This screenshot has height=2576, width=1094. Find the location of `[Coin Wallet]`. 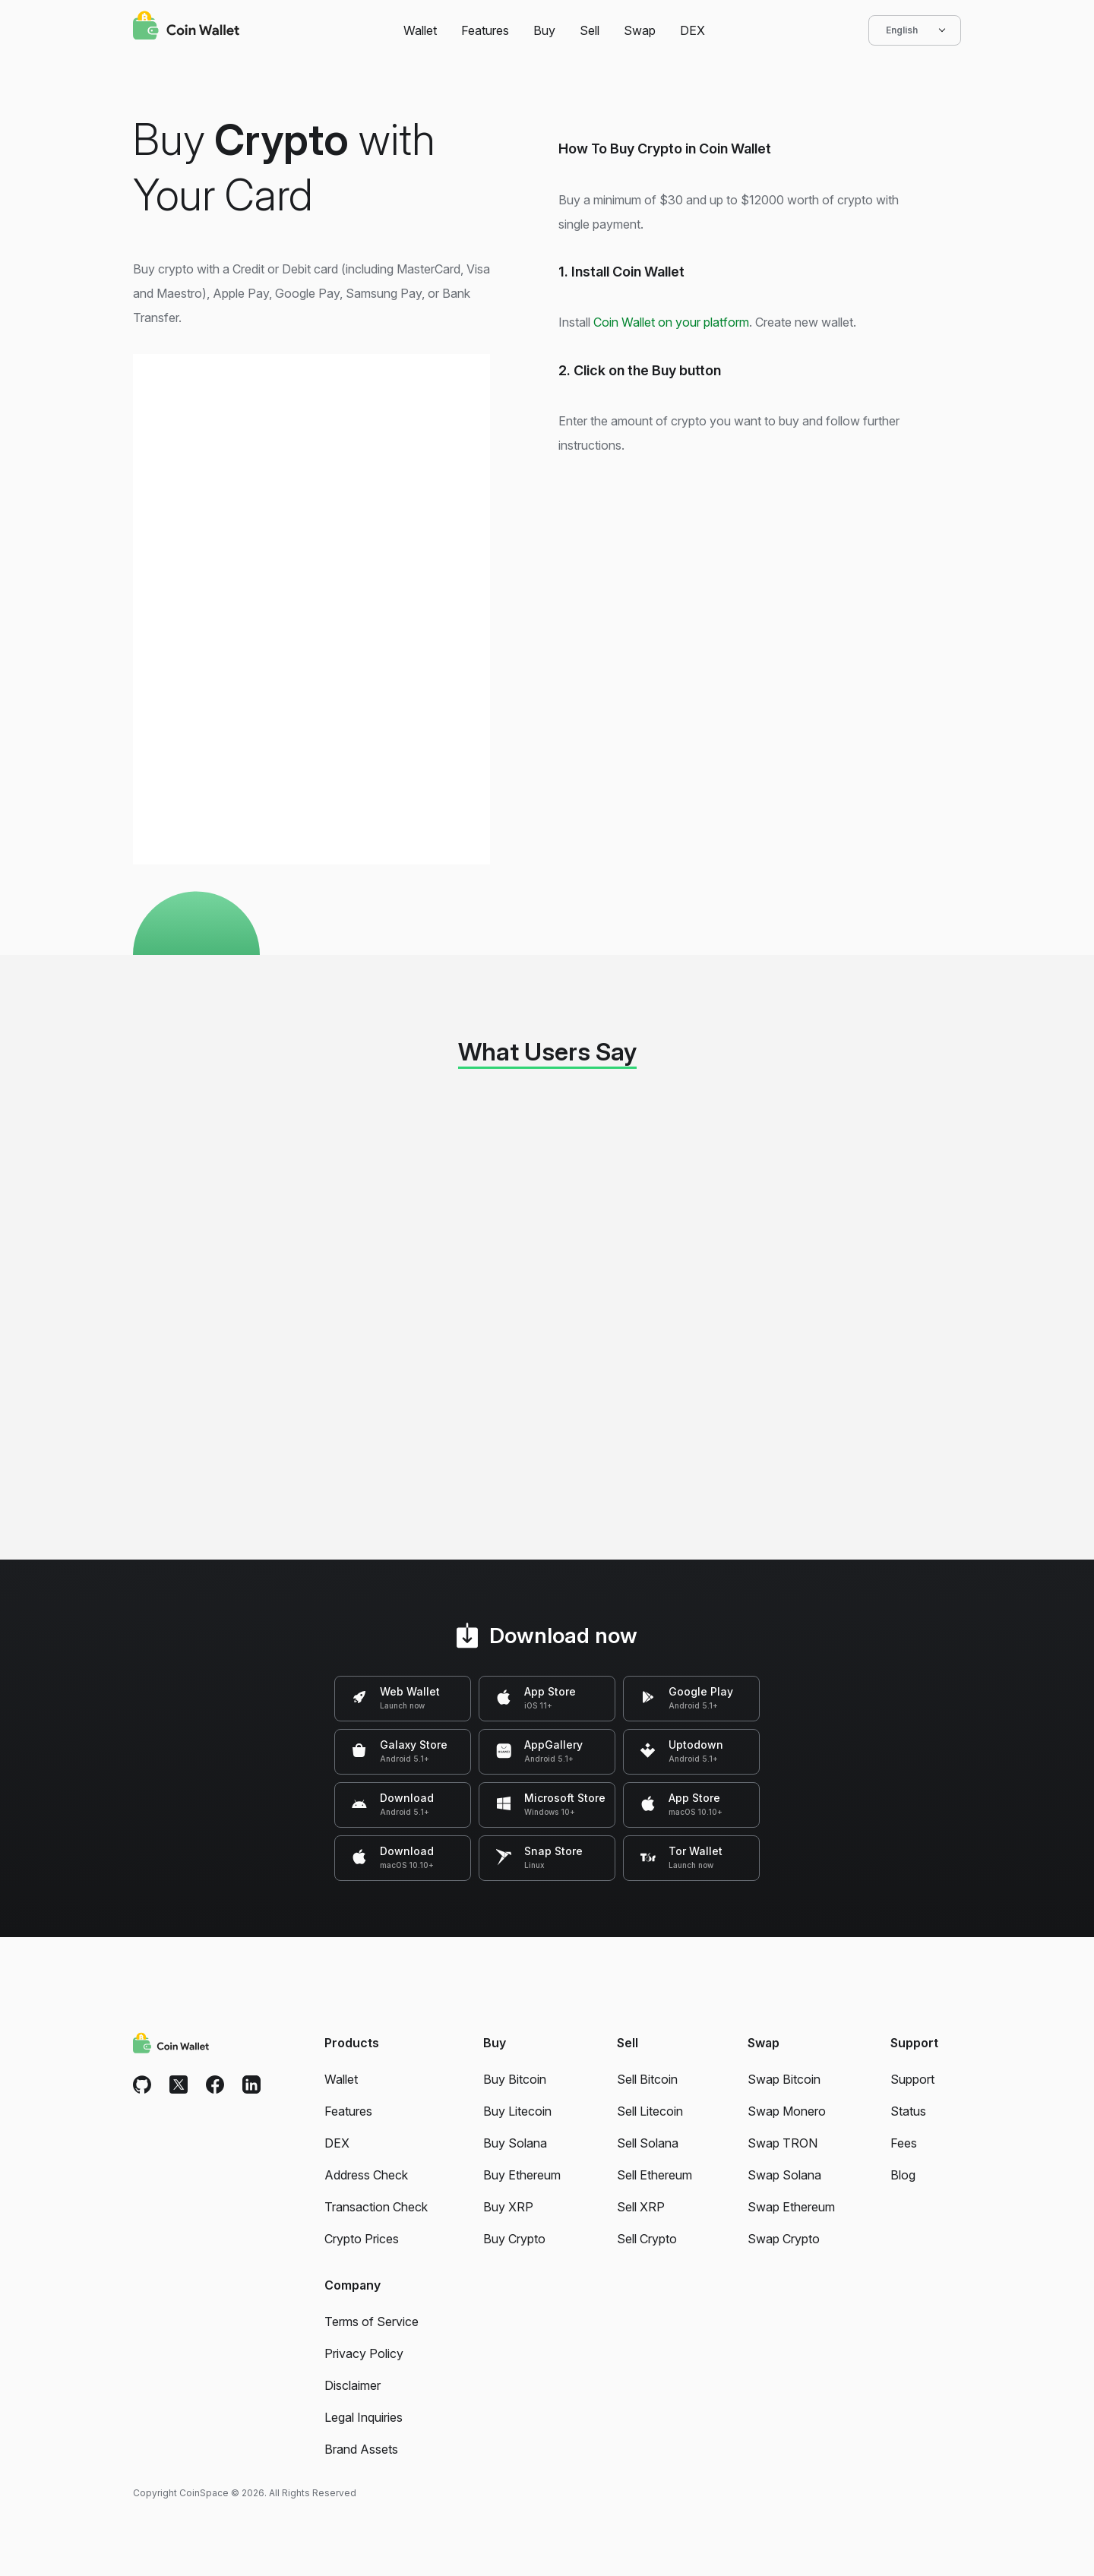

[Coin Wallet] is located at coordinates (186, 27).